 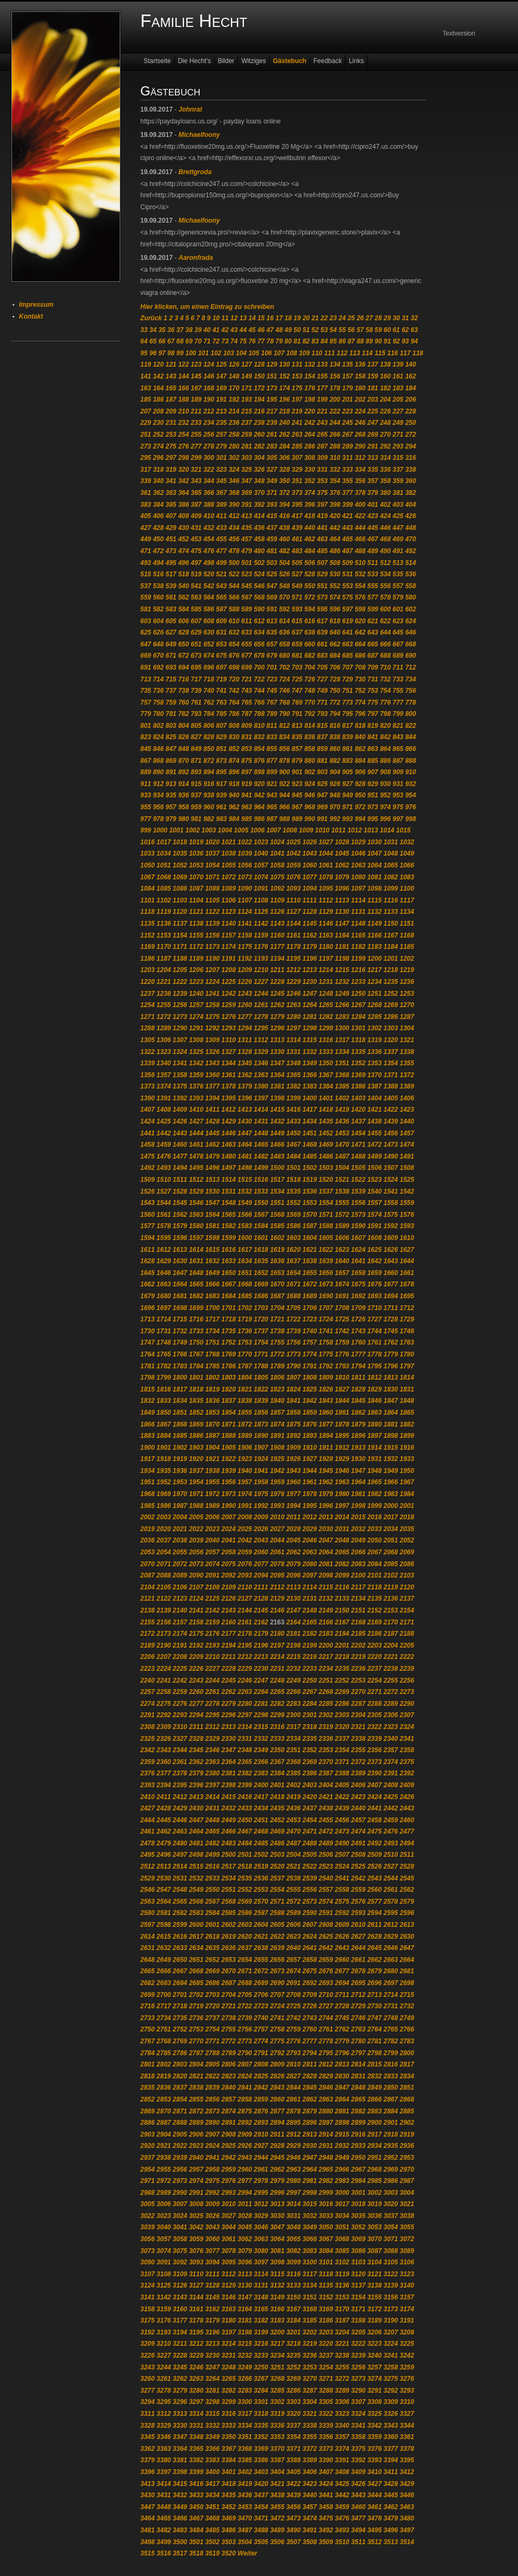 I want to click on 2974, so click(x=196, y=2181).